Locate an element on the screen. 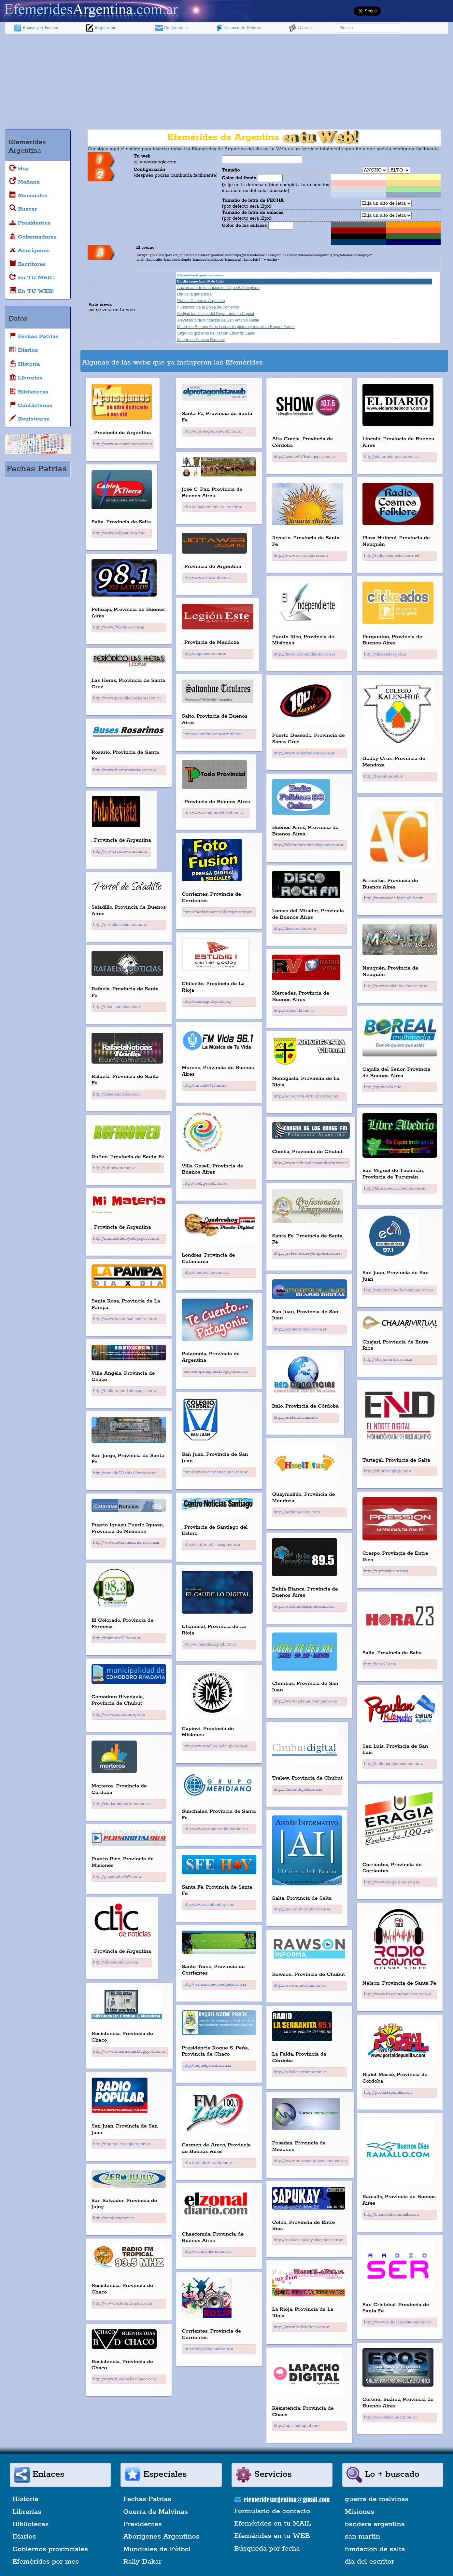  http://portaldepunilla.com is located at coordinates (388, 2092).